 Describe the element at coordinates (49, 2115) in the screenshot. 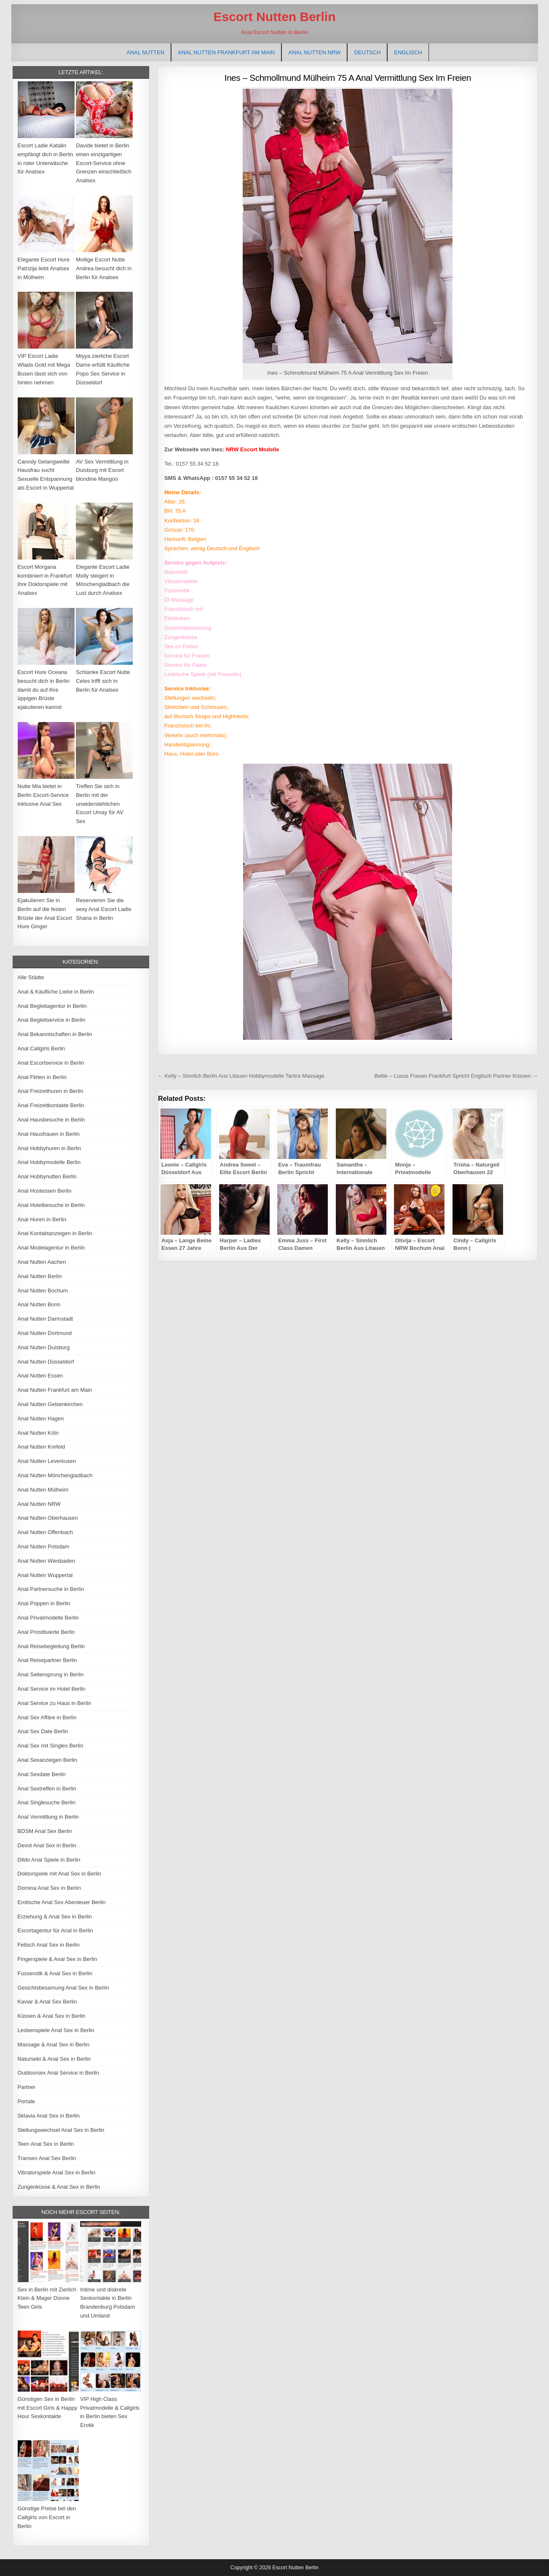

I see `Sklavia Anal Sex in Berlin` at that location.